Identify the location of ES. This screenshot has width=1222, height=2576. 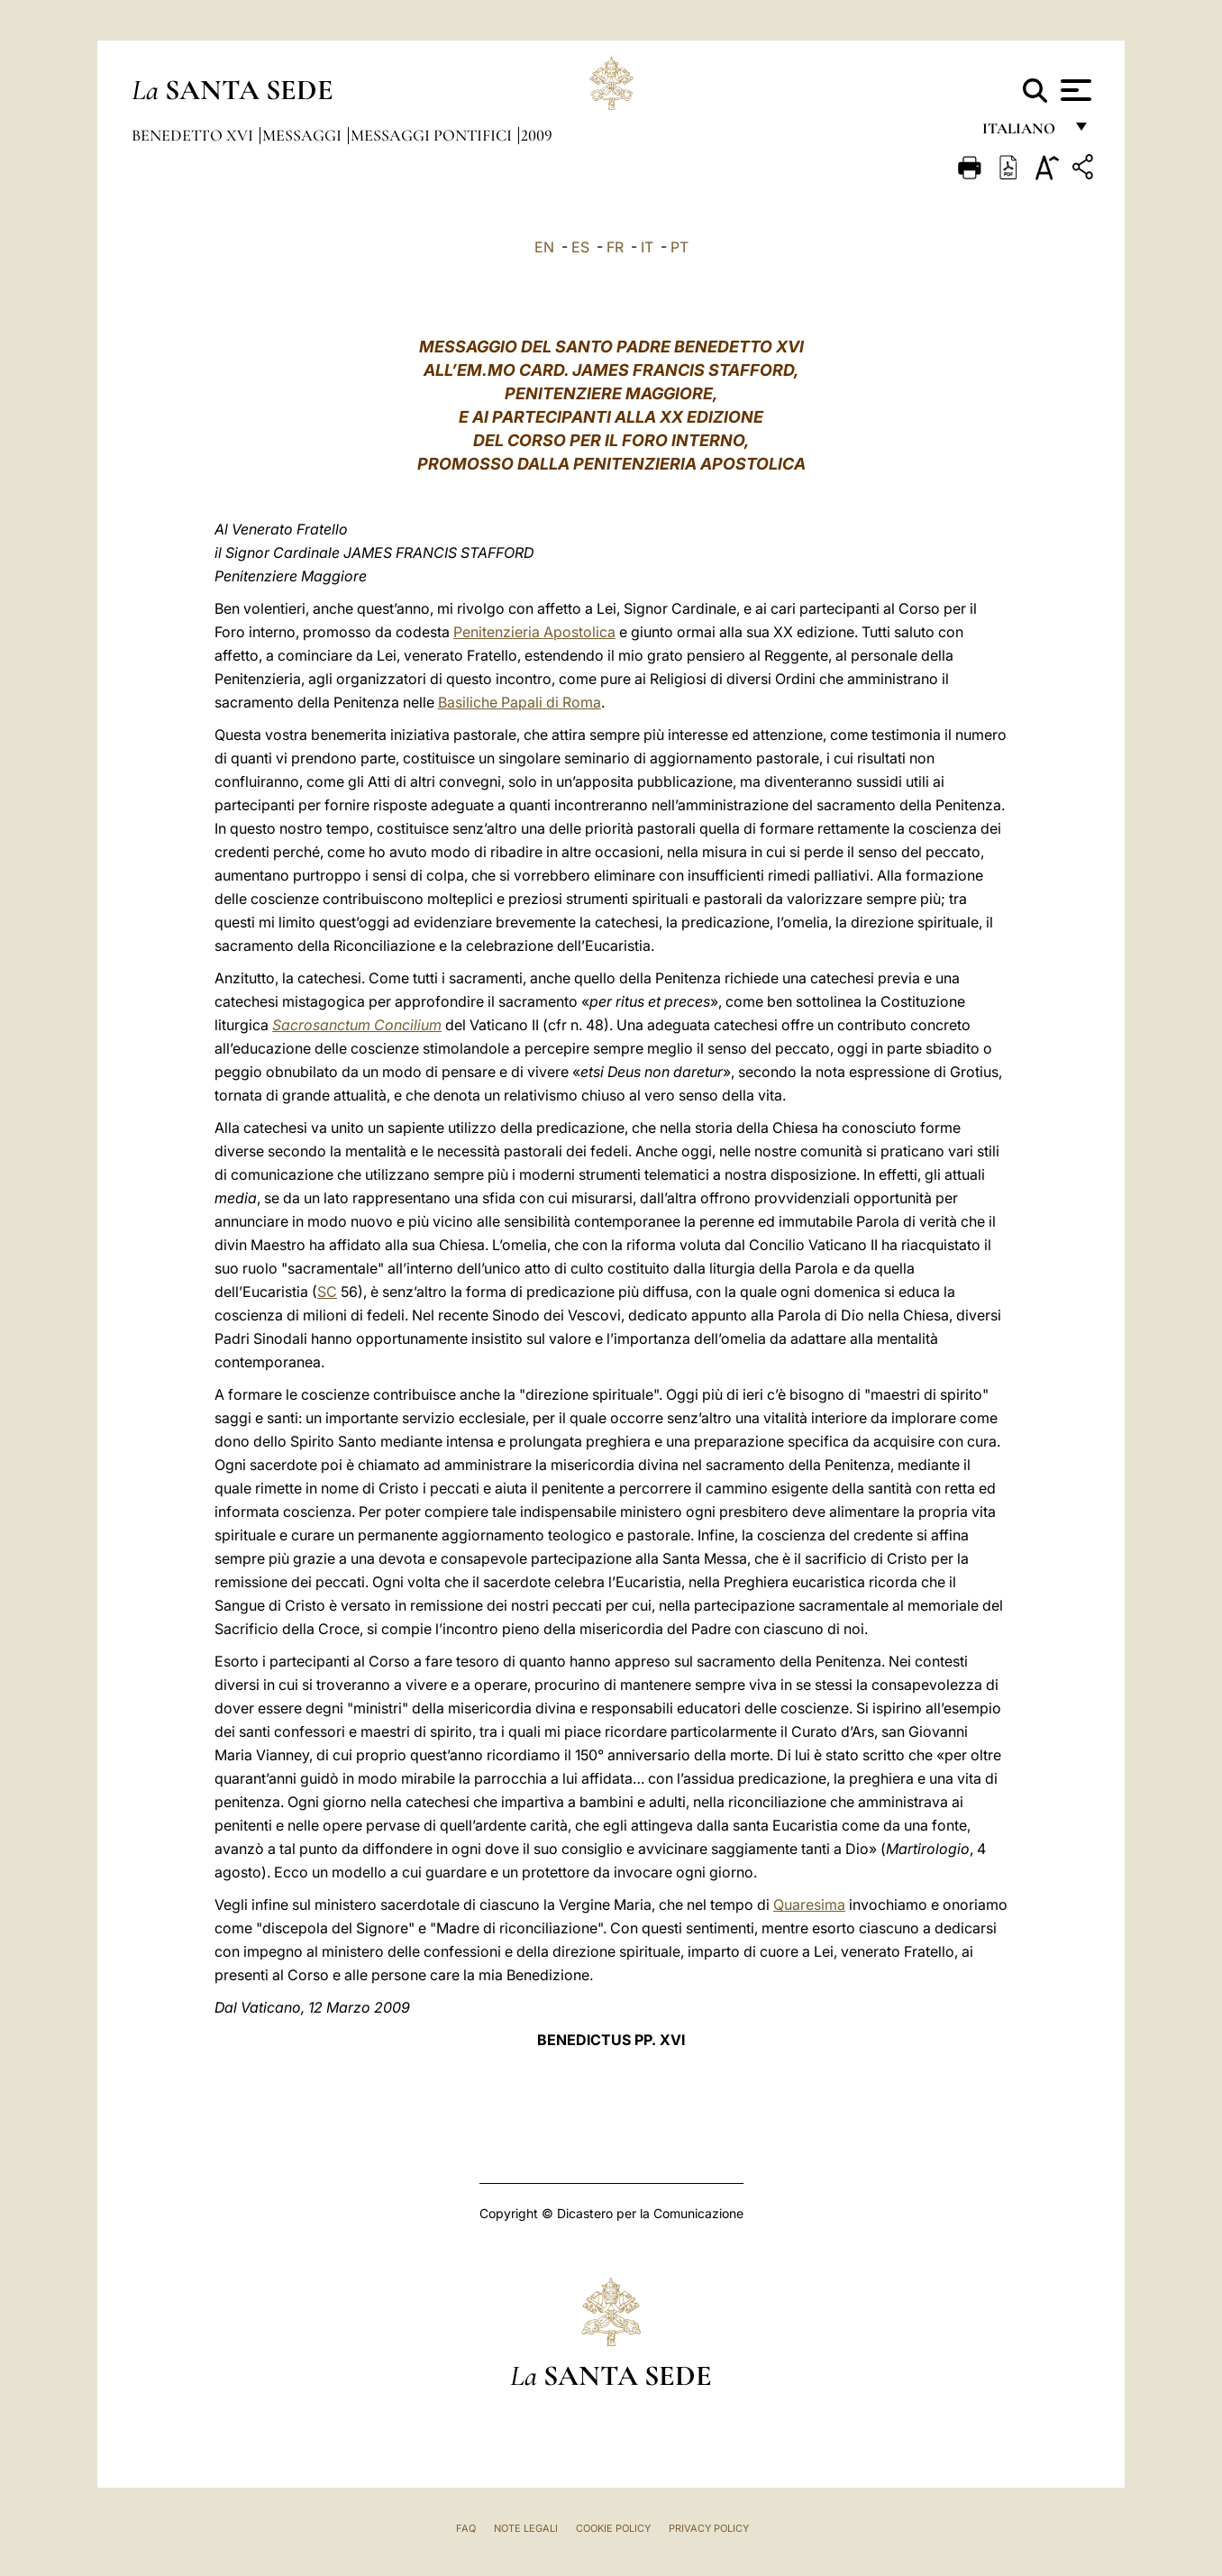
(580, 247).